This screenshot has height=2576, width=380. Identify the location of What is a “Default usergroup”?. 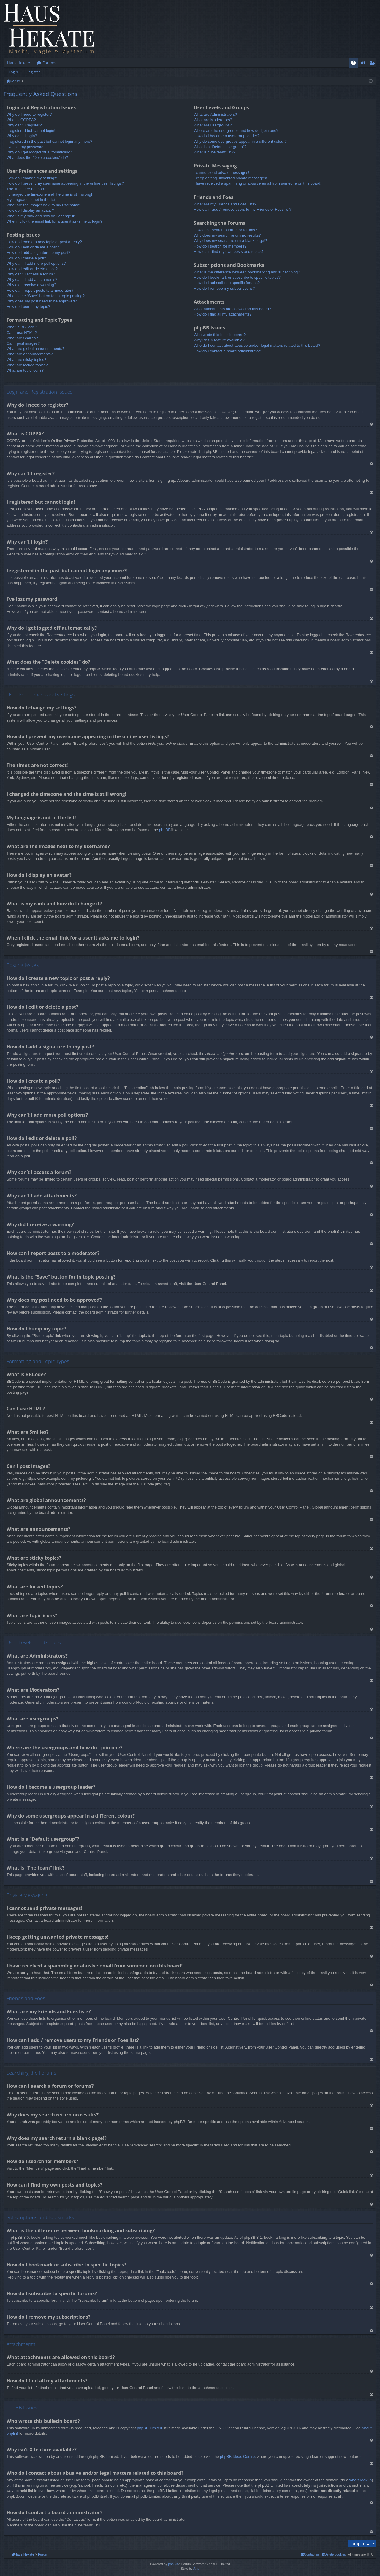
(220, 147).